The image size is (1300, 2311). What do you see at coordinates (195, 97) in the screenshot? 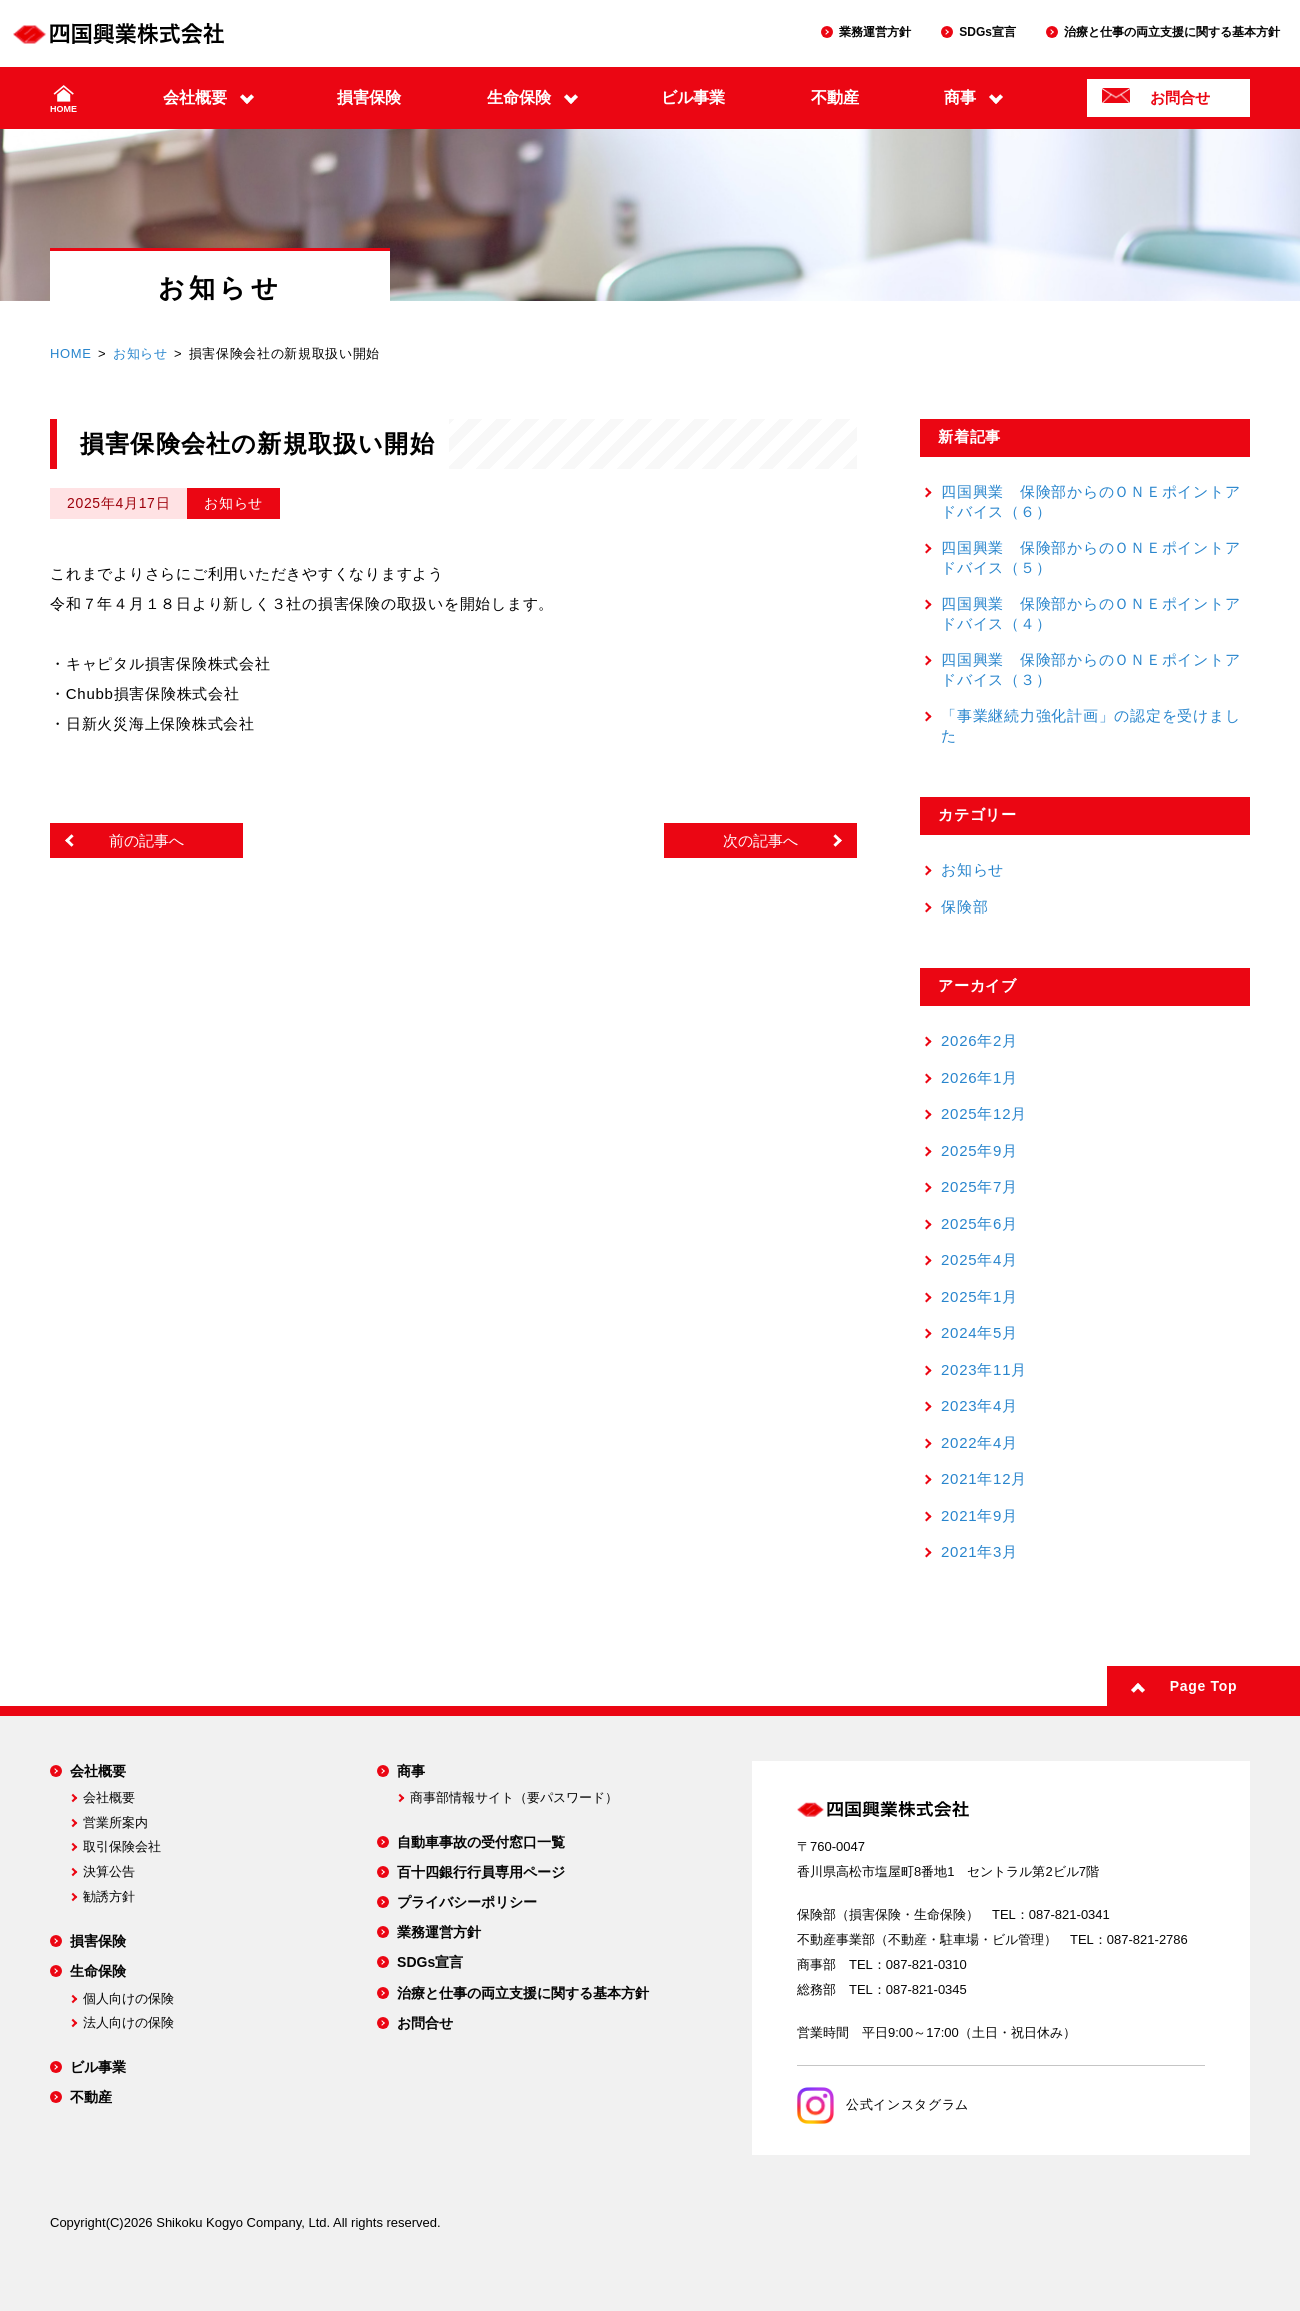
I see `会社概要` at bounding box center [195, 97].